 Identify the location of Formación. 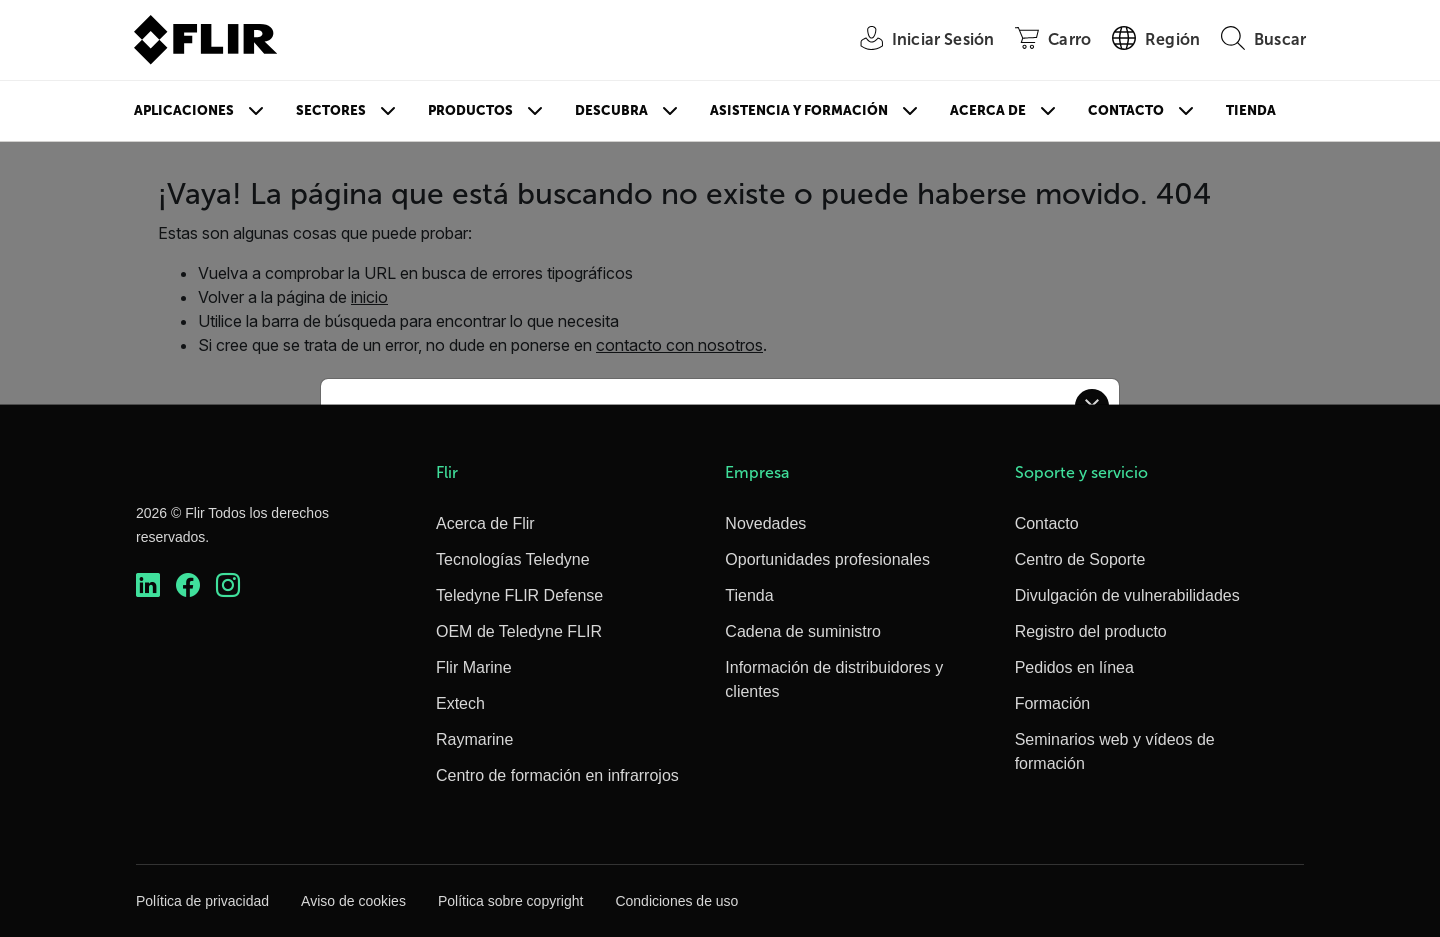
(1053, 703).